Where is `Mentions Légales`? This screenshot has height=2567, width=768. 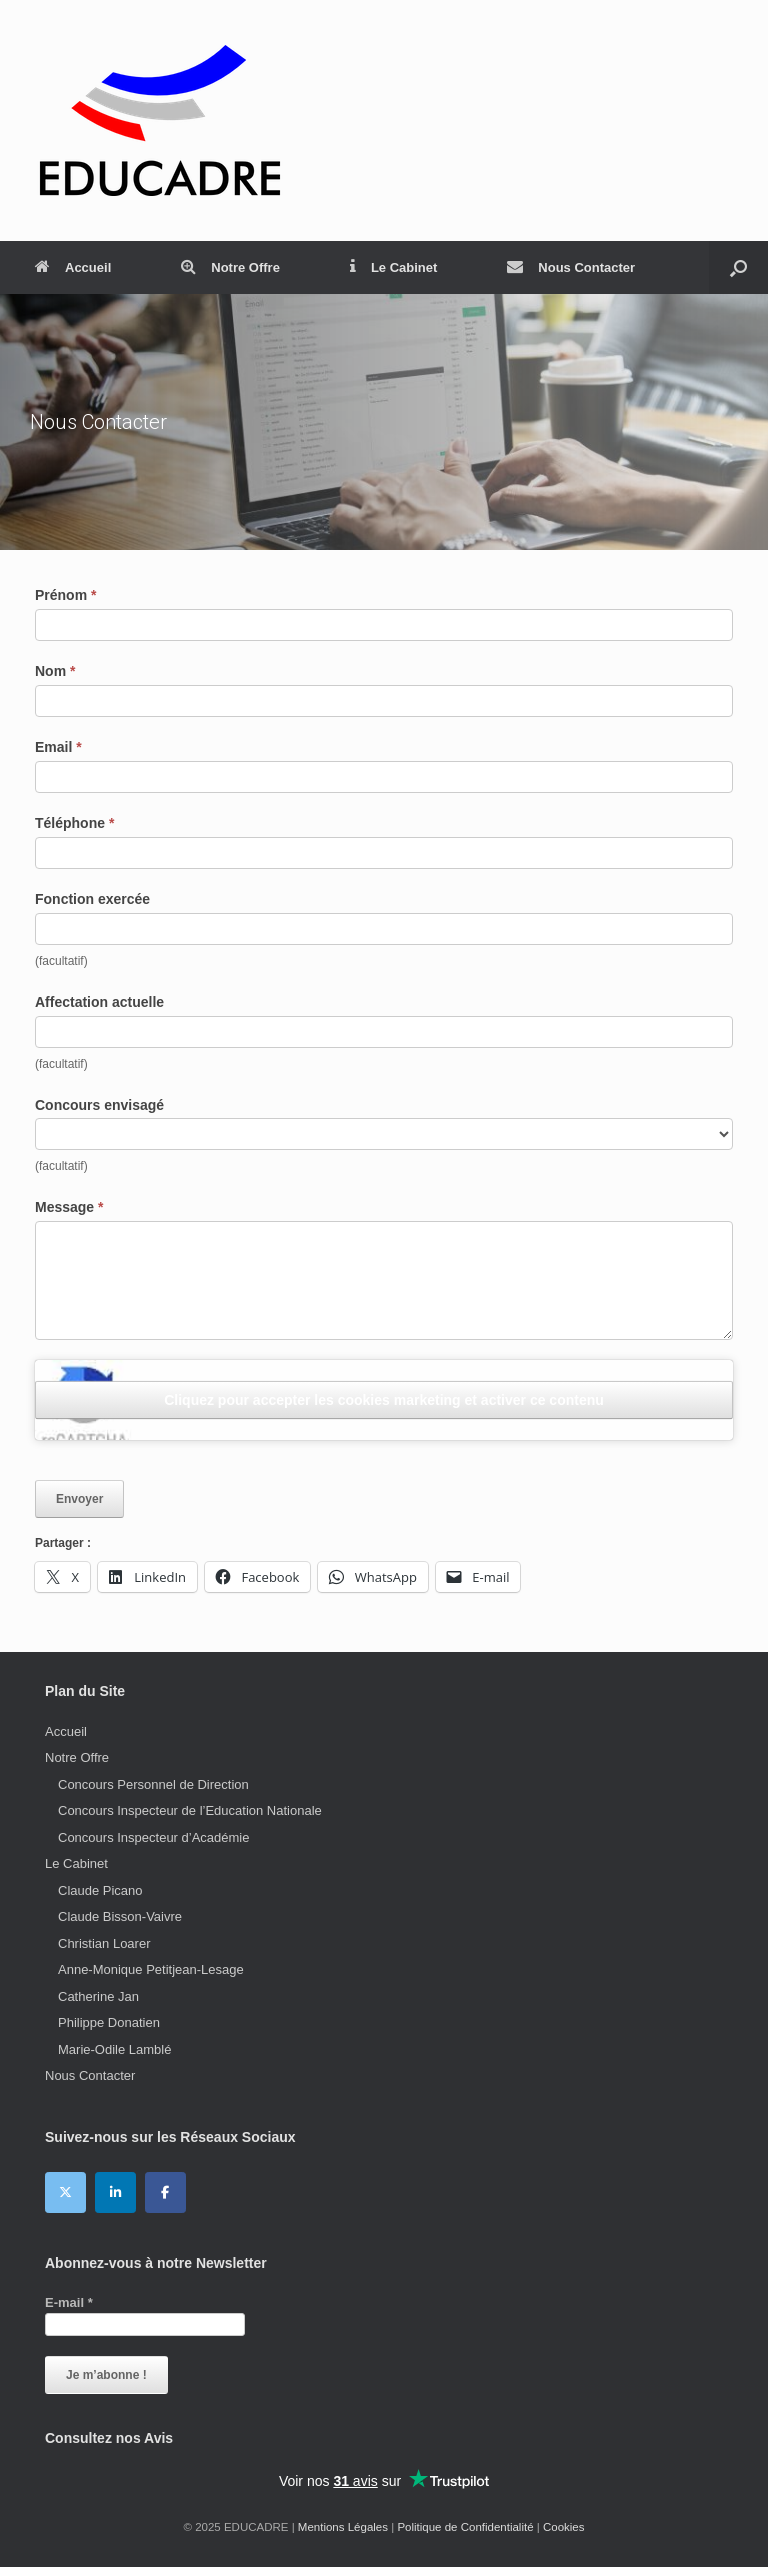 Mentions Légales is located at coordinates (343, 2527).